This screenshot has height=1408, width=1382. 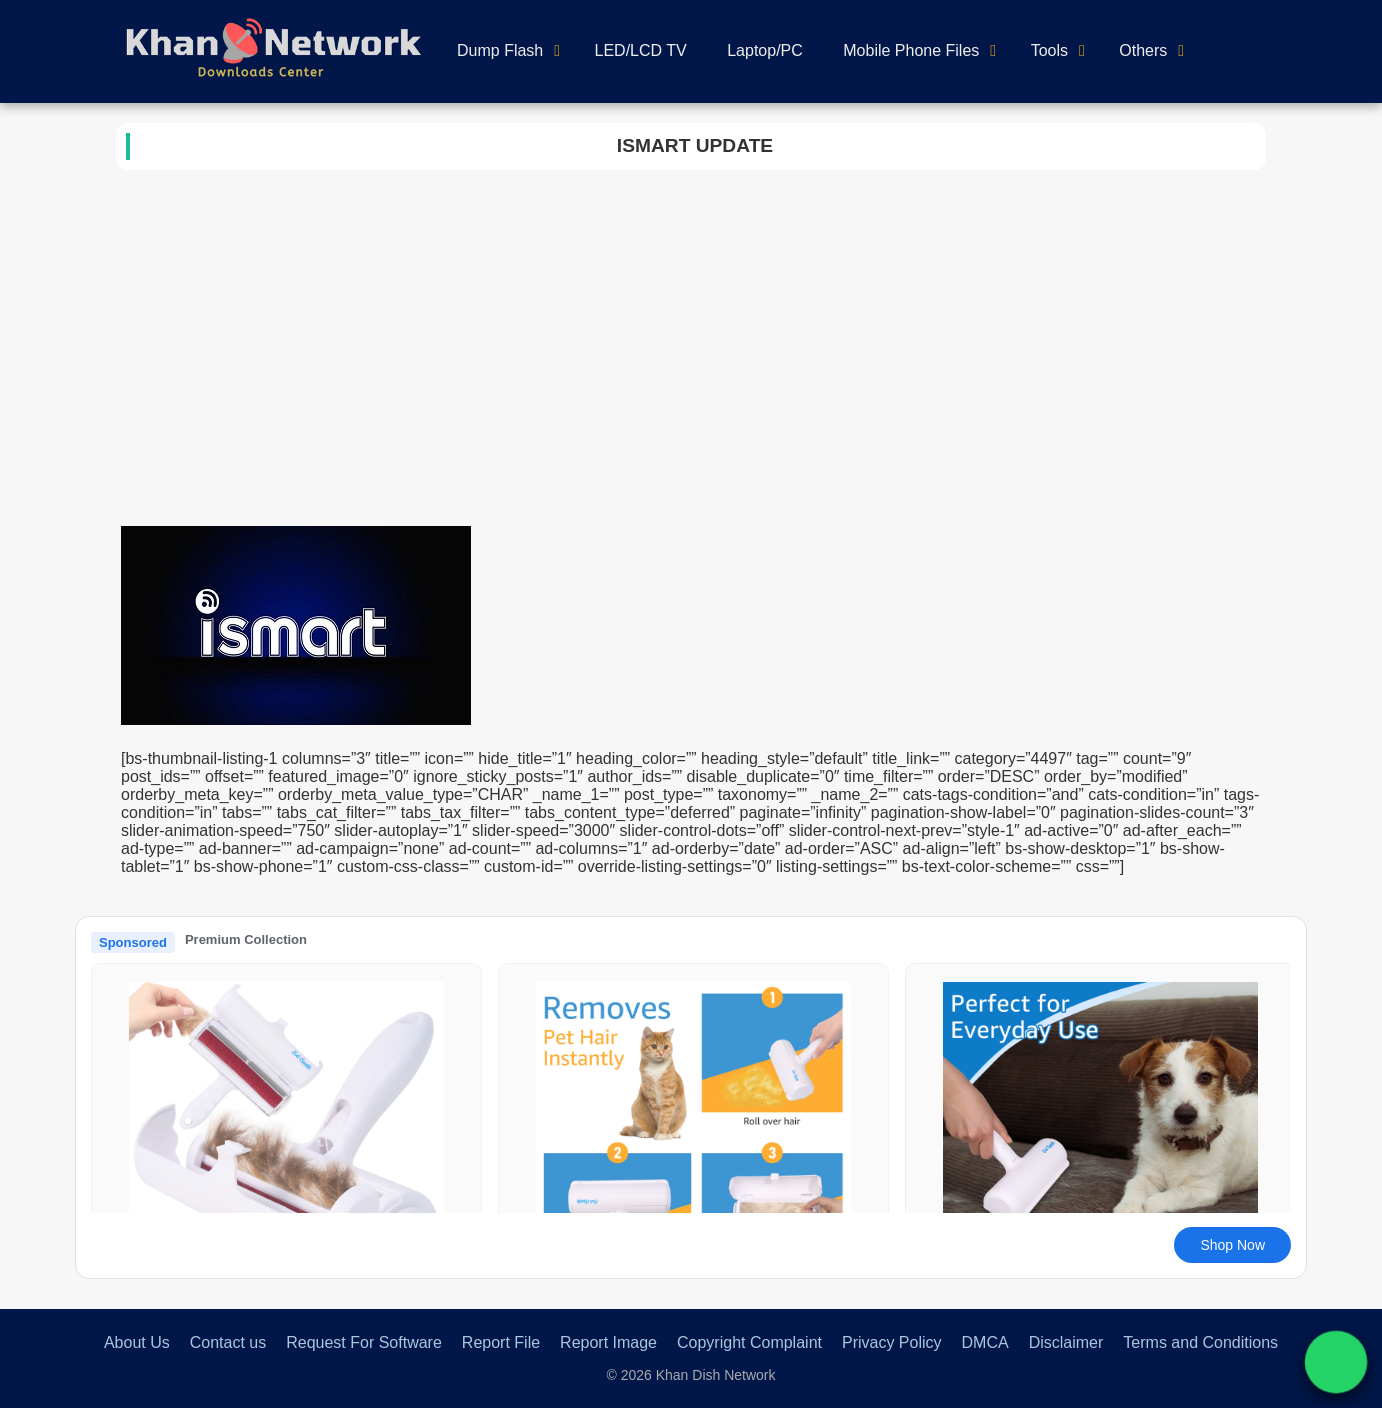 I want to click on Request For Software, so click(x=364, y=1342).